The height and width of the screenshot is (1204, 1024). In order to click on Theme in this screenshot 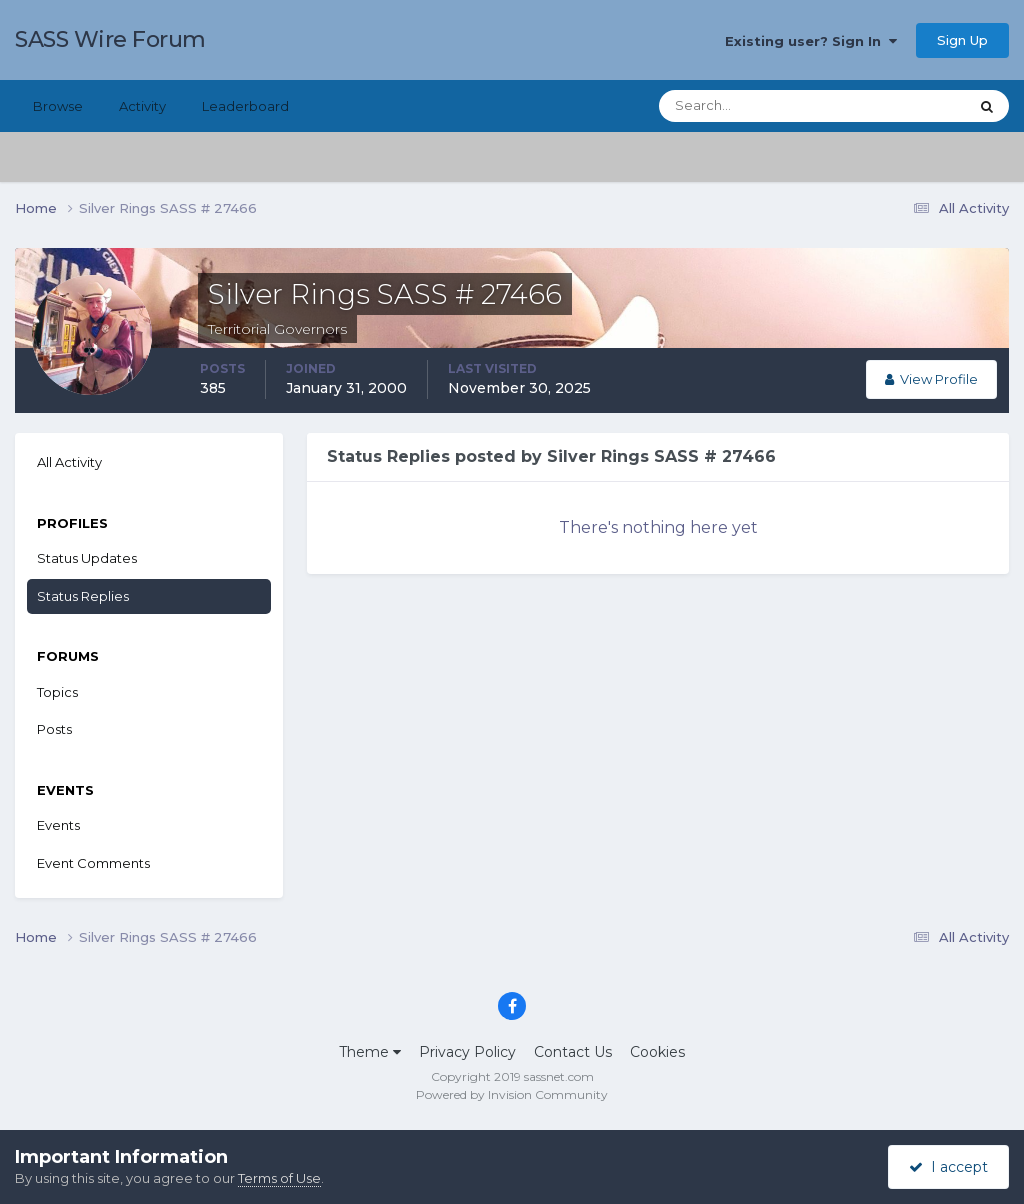, I will do `click(370, 1052)`.